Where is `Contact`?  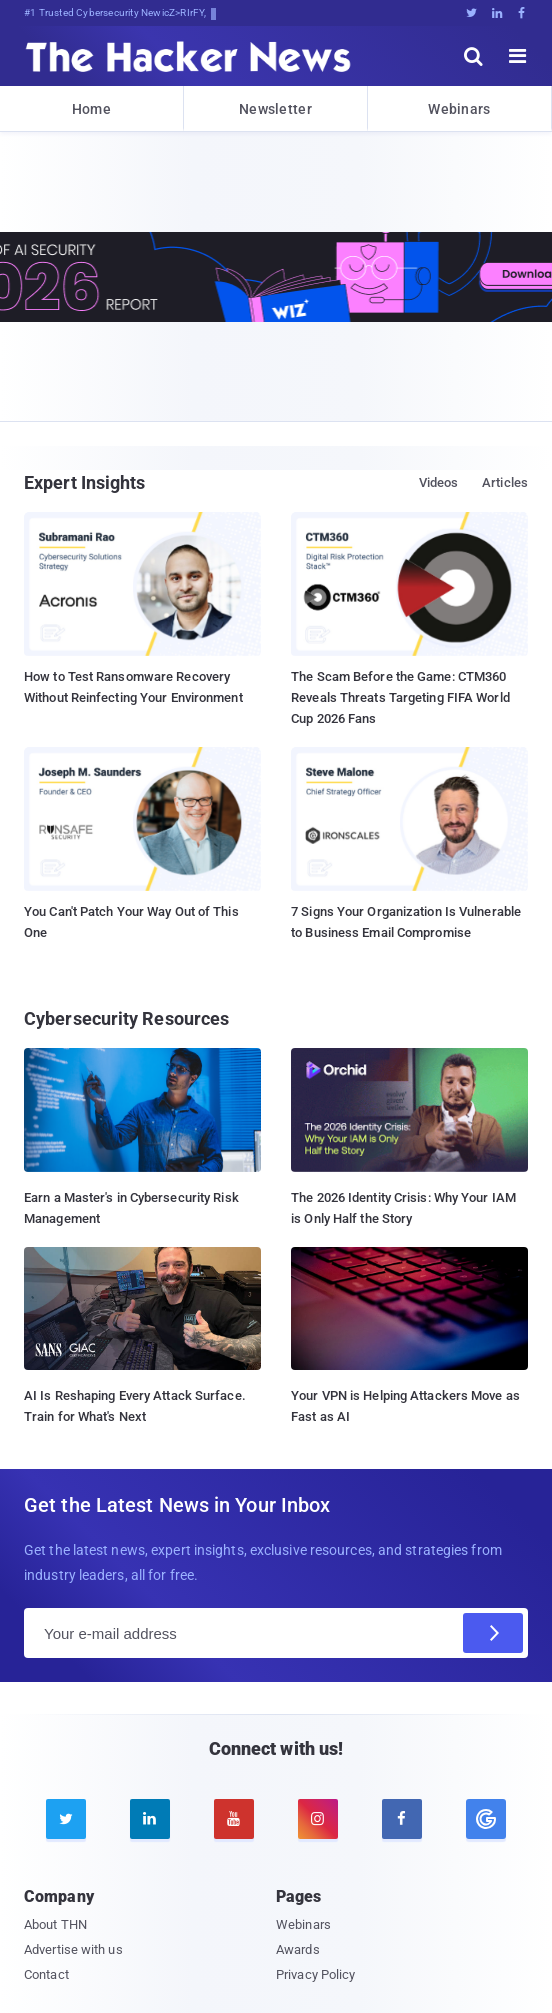
Contact is located at coordinates (46, 1974).